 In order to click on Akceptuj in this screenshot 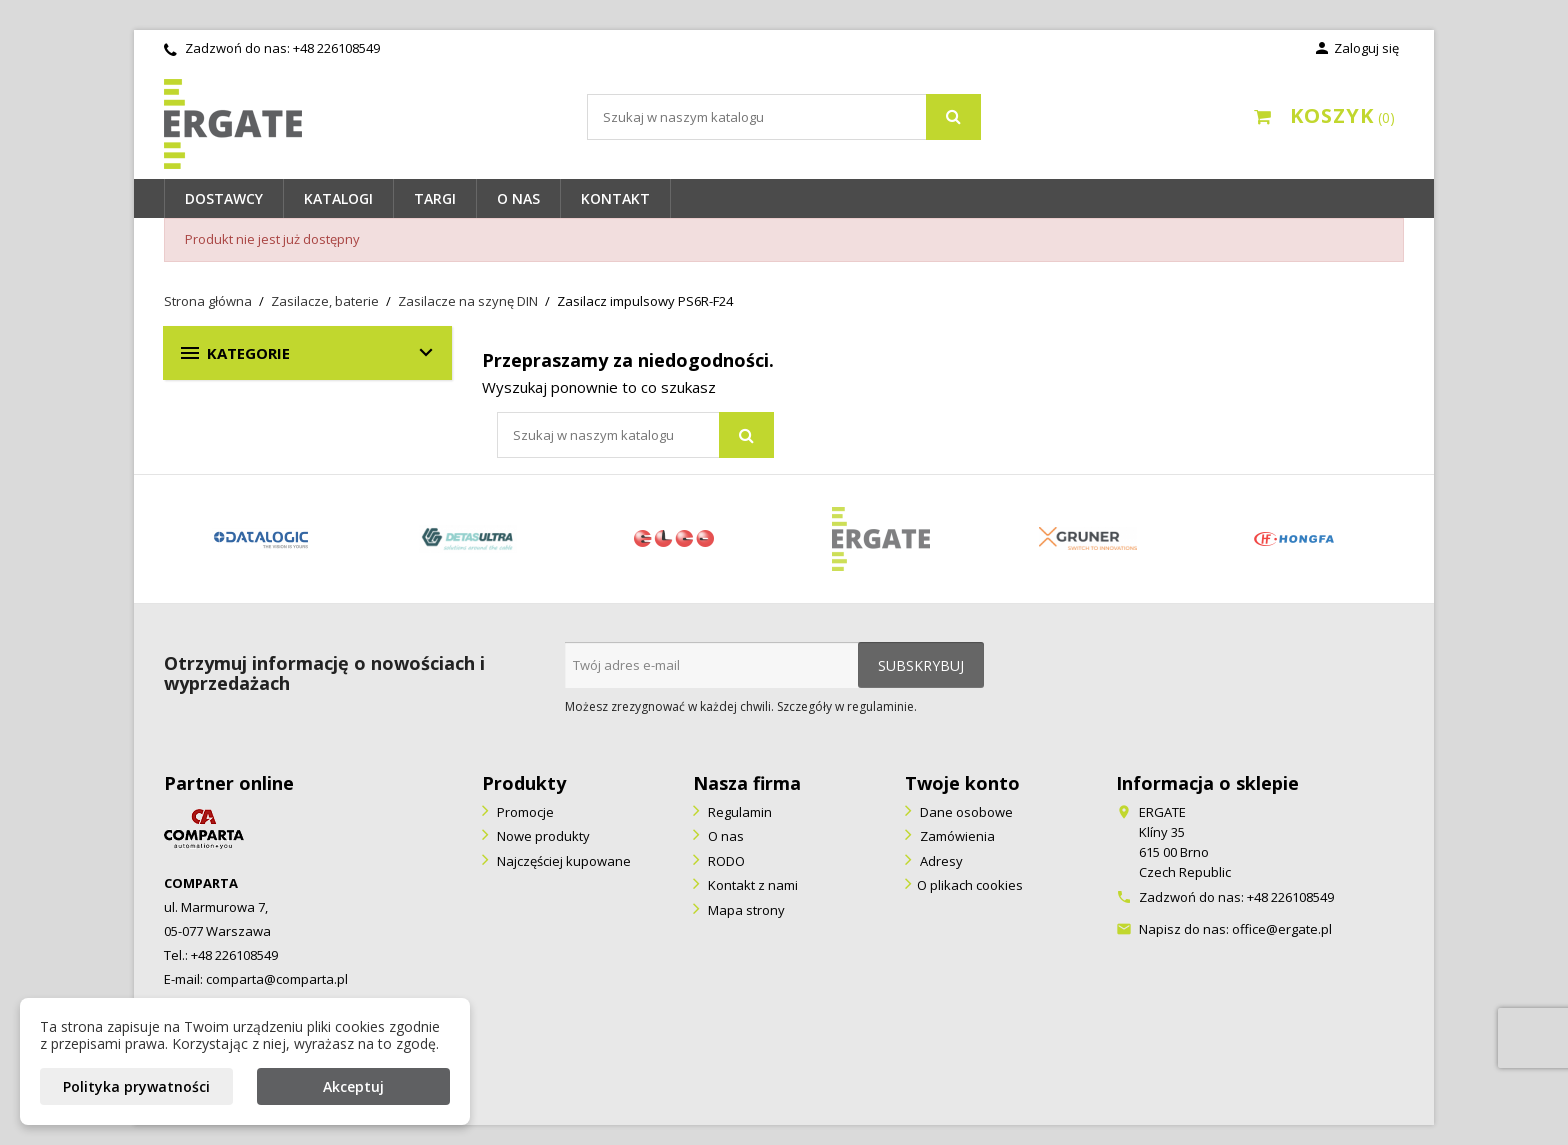, I will do `click(353, 1086)`.